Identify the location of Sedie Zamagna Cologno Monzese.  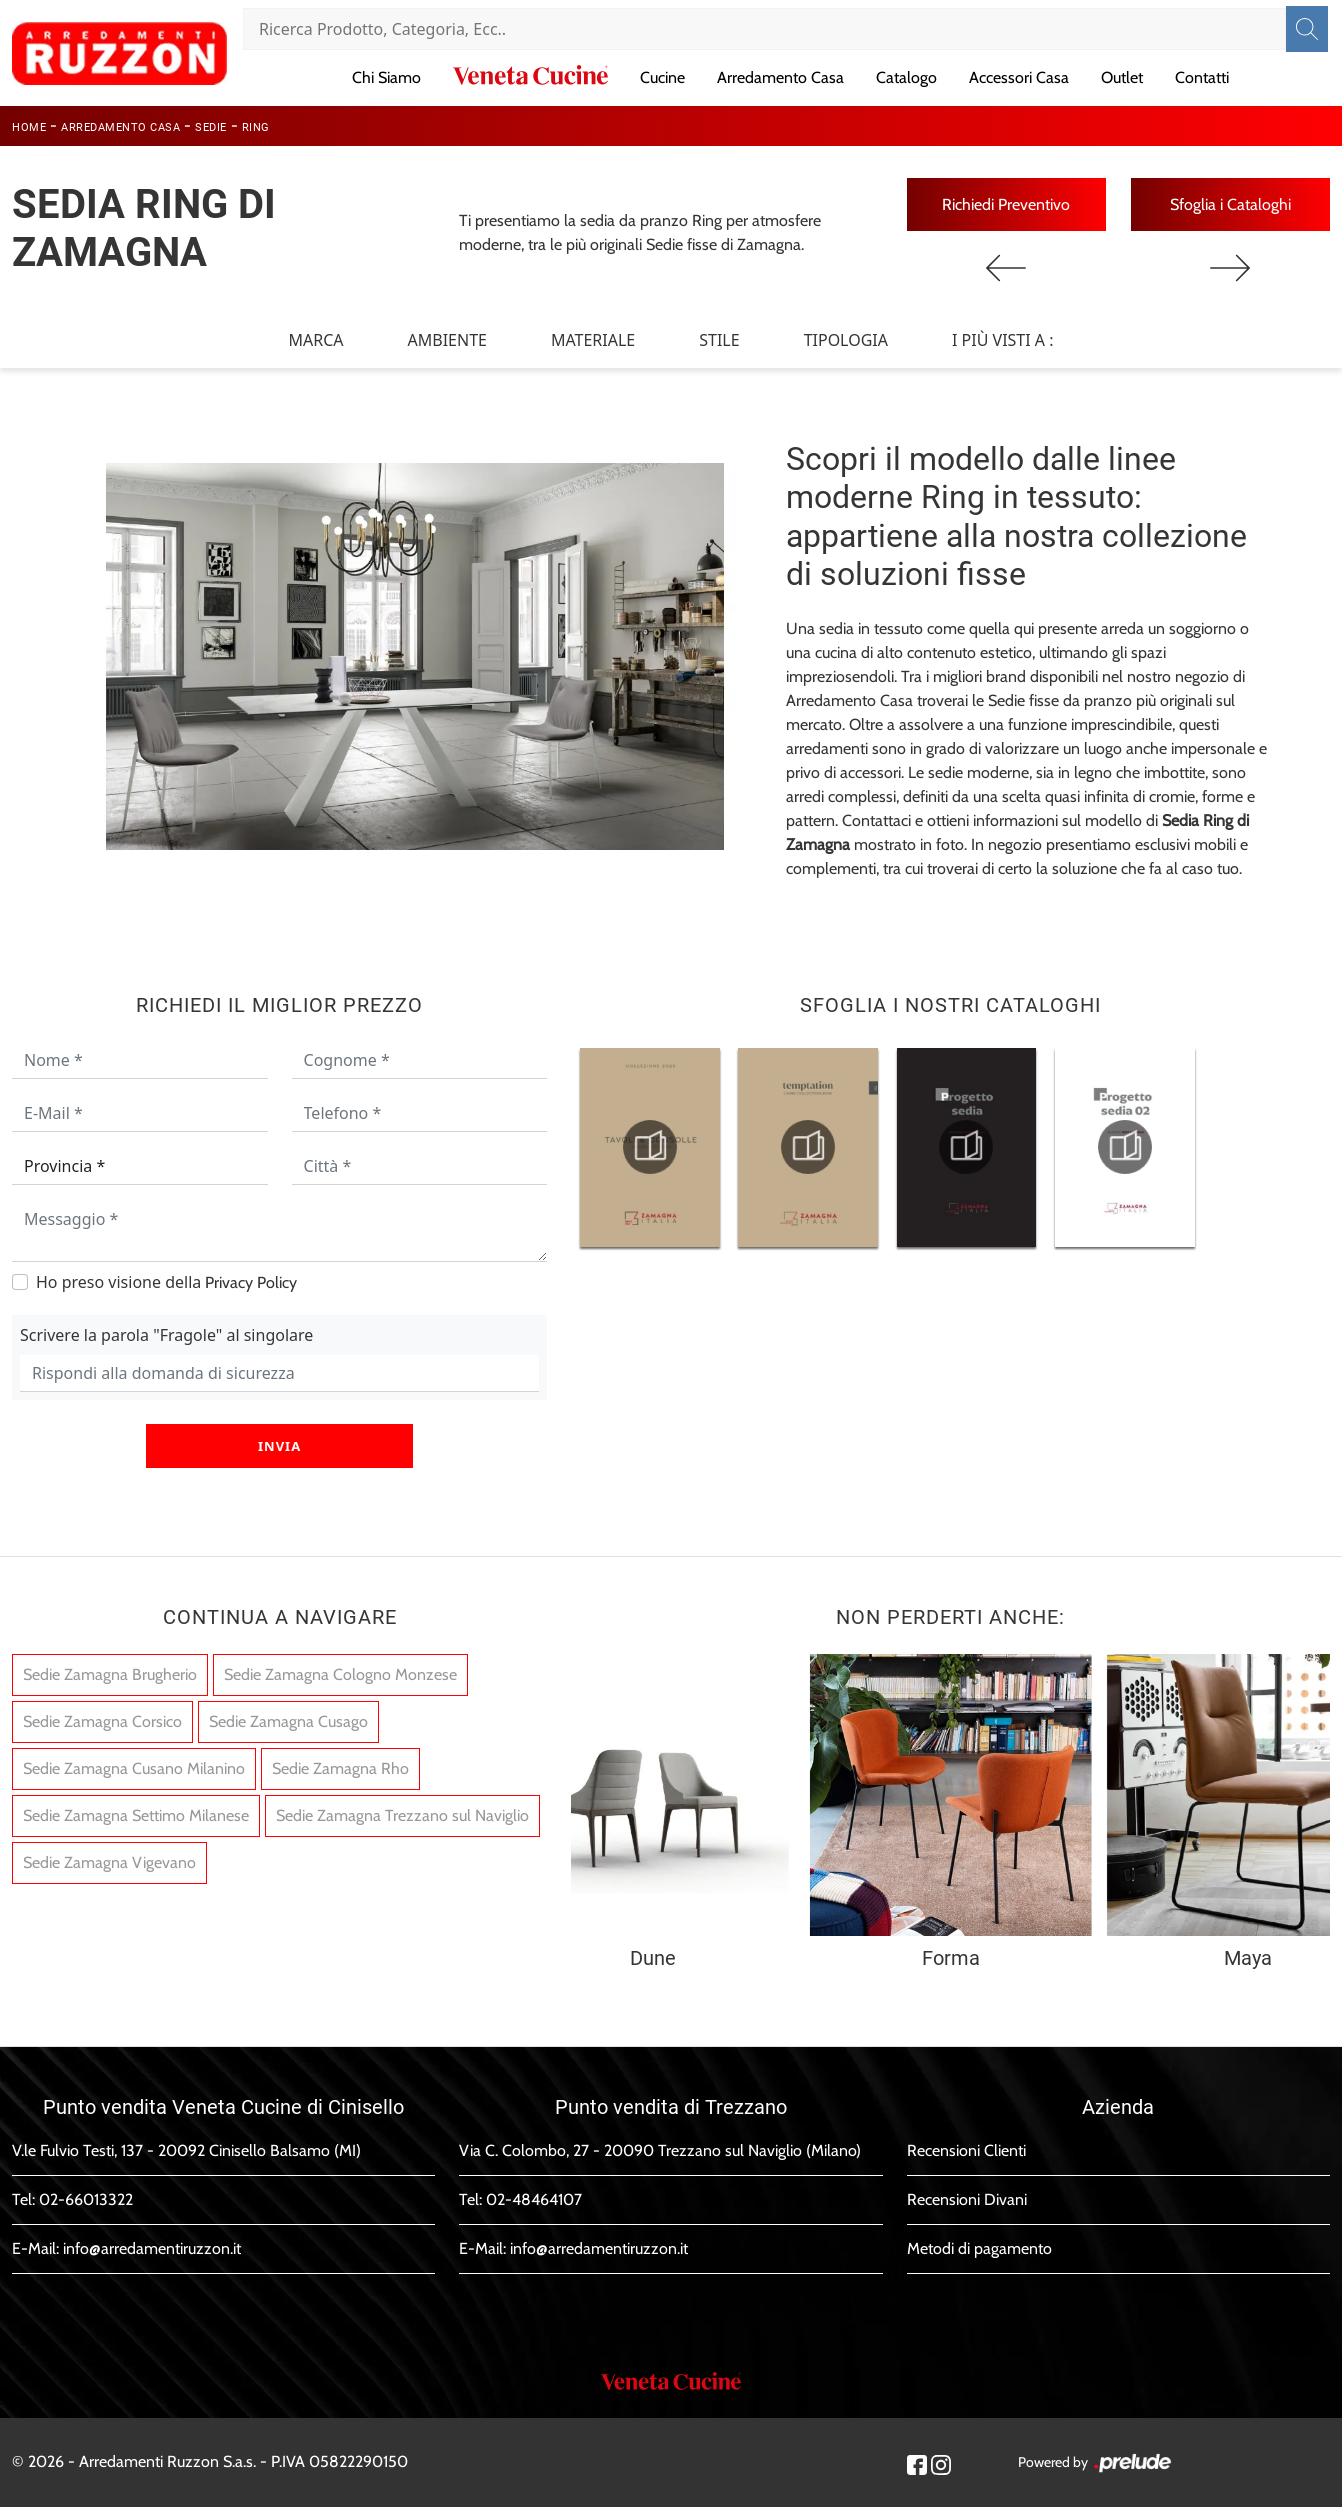
(340, 1675).